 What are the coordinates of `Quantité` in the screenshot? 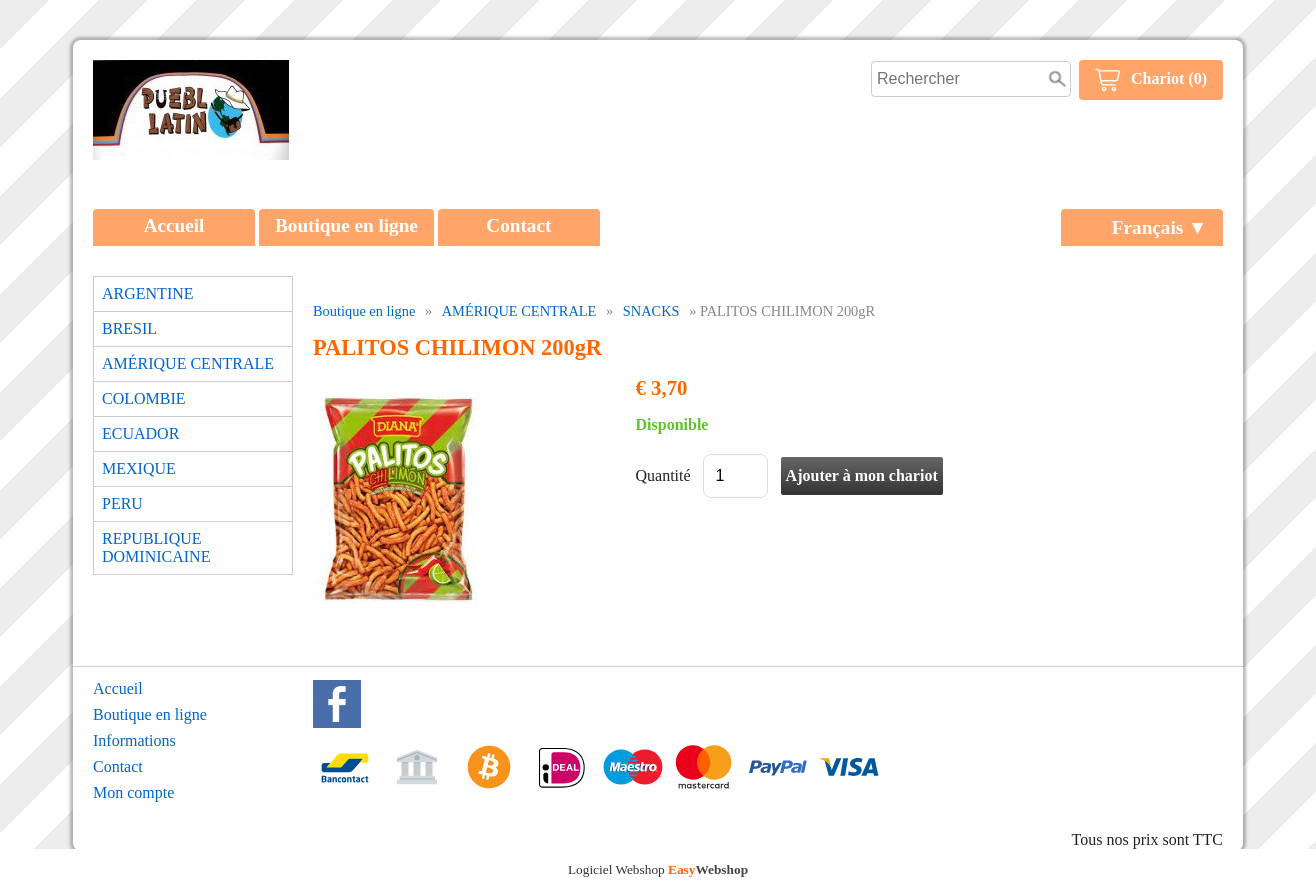 It's located at (663, 475).